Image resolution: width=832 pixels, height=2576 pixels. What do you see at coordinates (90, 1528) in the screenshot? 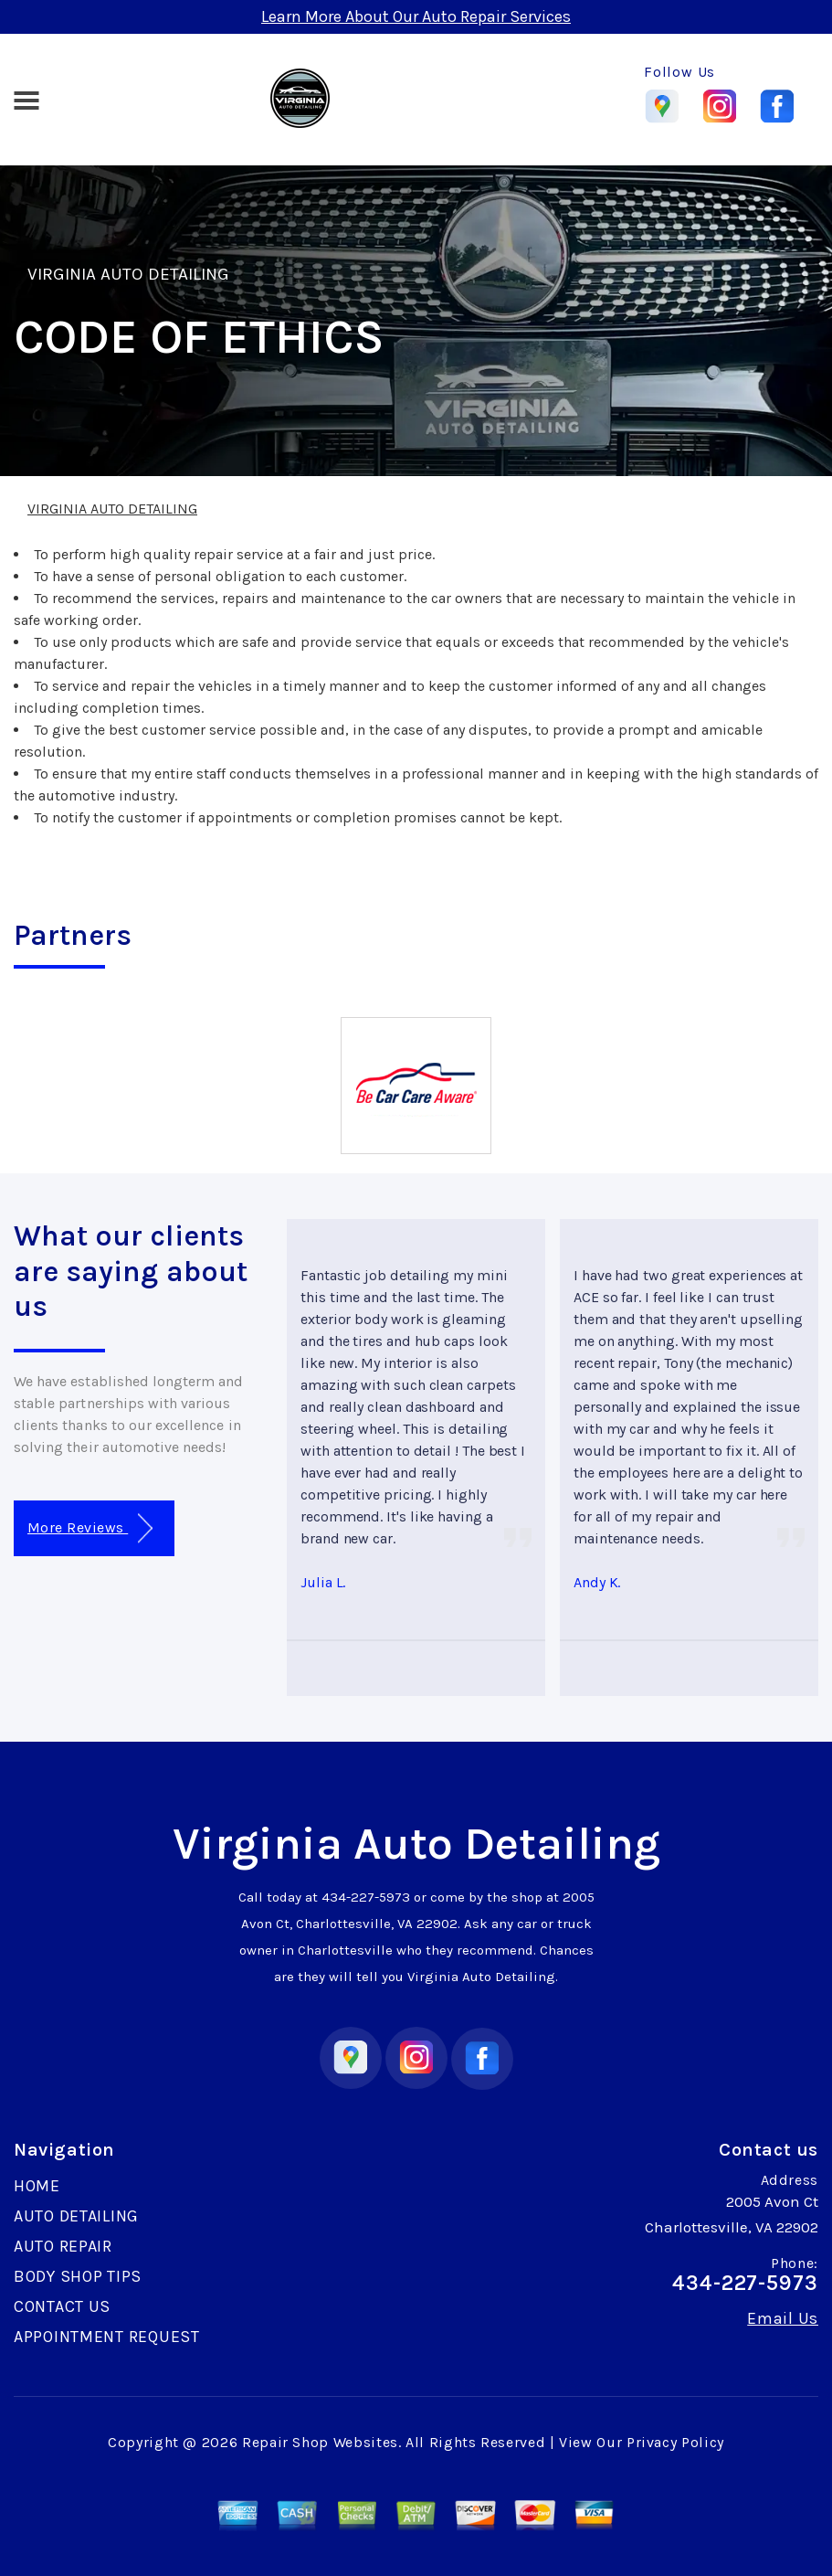
I see `More Reviews` at bounding box center [90, 1528].